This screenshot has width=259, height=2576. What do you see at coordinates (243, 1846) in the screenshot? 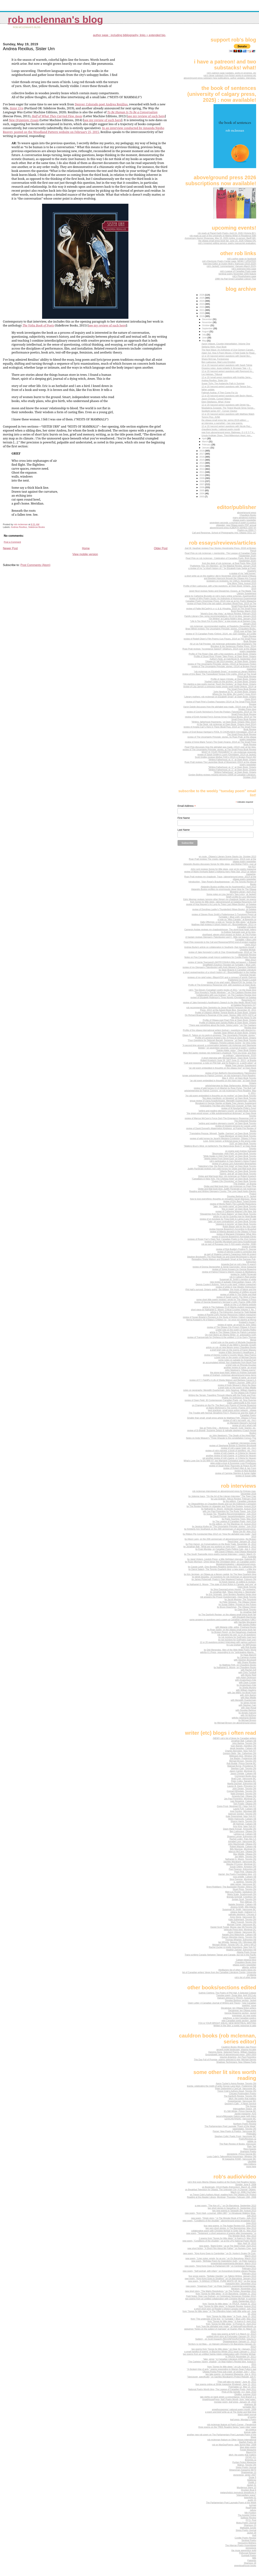
I see `Robert Majzels, Calgary AB` at bounding box center [243, 1846].